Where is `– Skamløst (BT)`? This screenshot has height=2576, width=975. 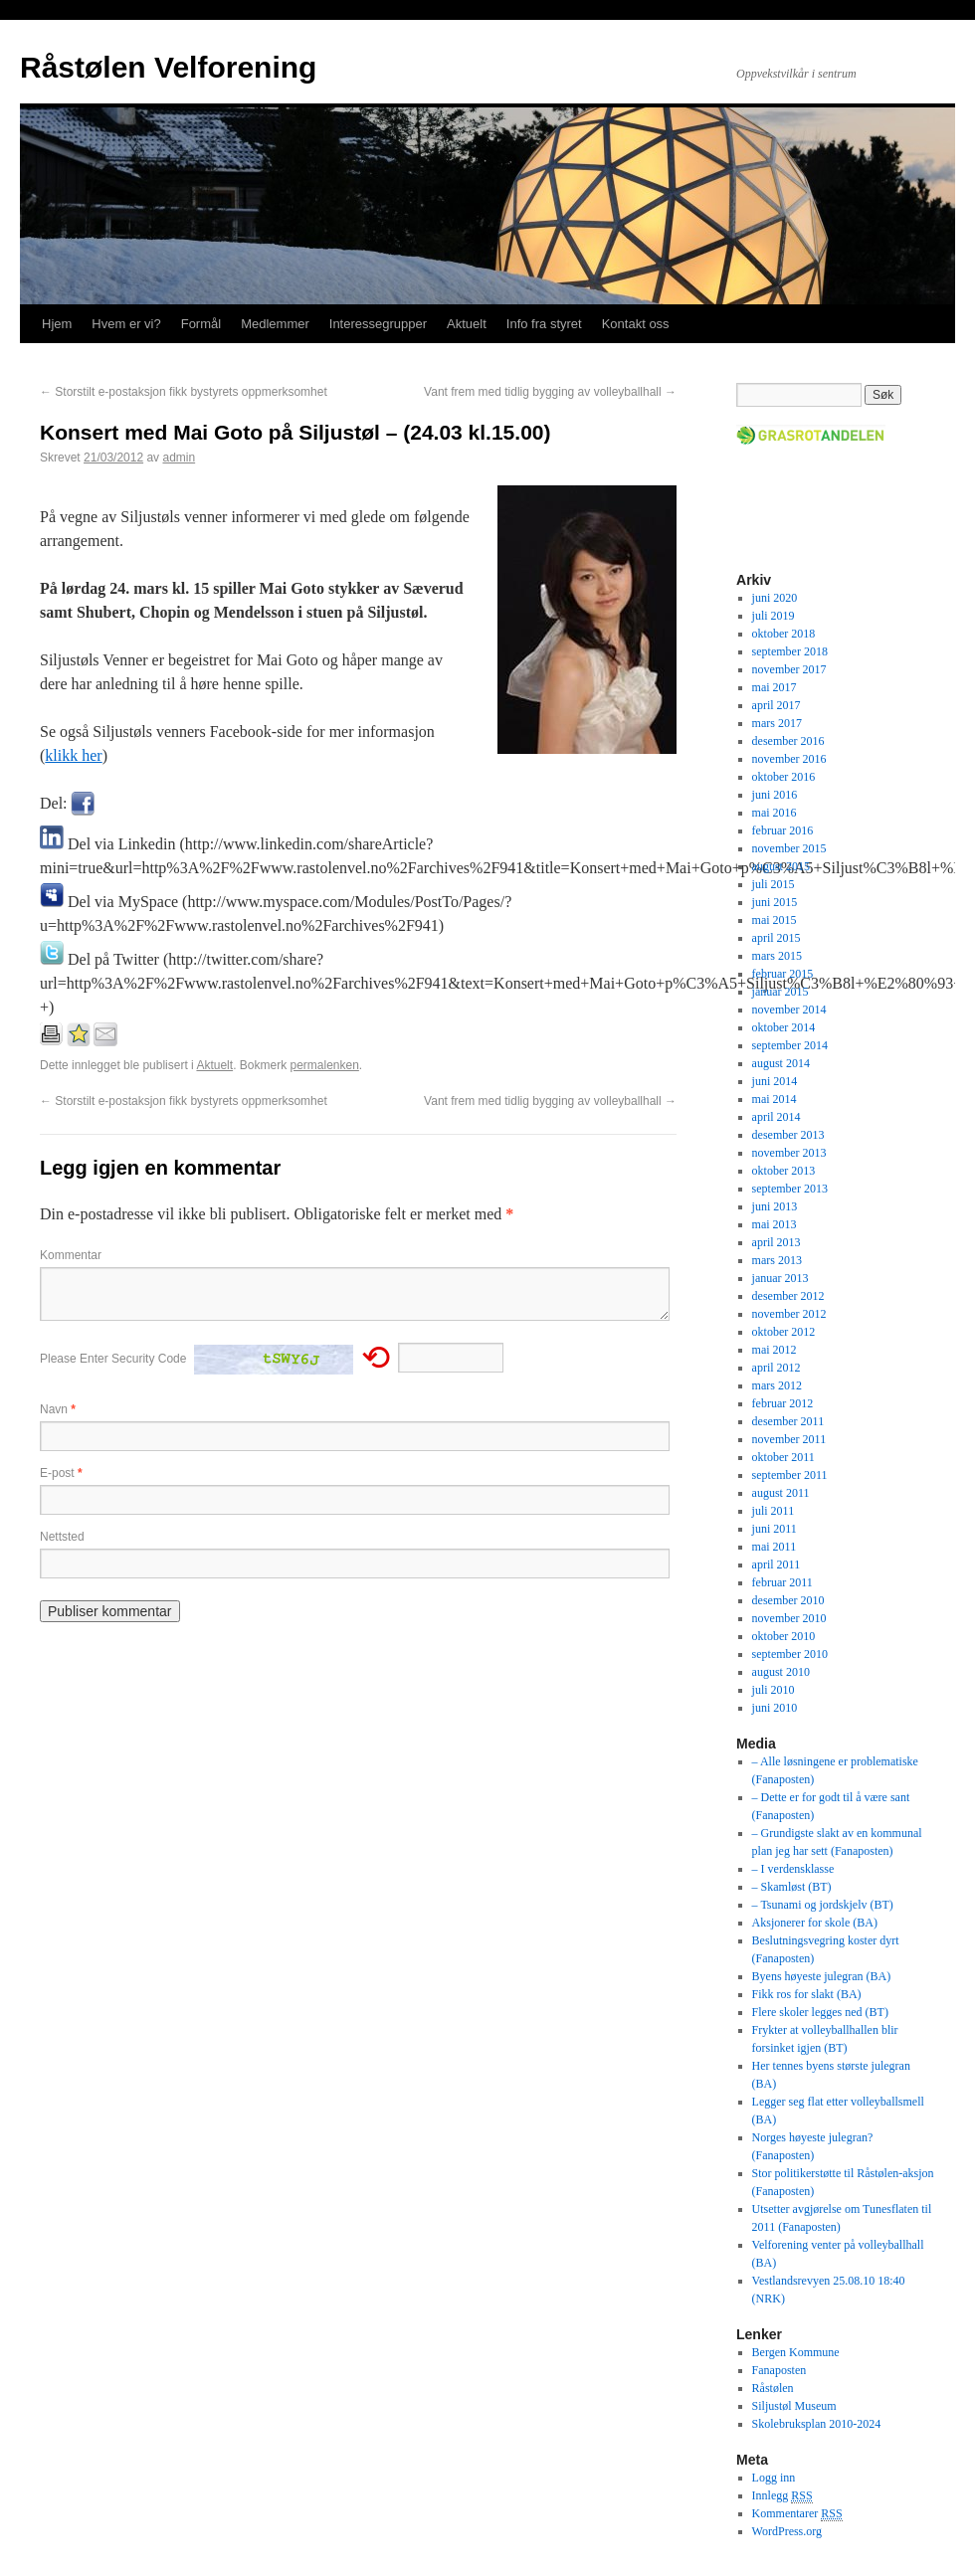 – Skamløst (BT) is located at coordinates (792, 1887).